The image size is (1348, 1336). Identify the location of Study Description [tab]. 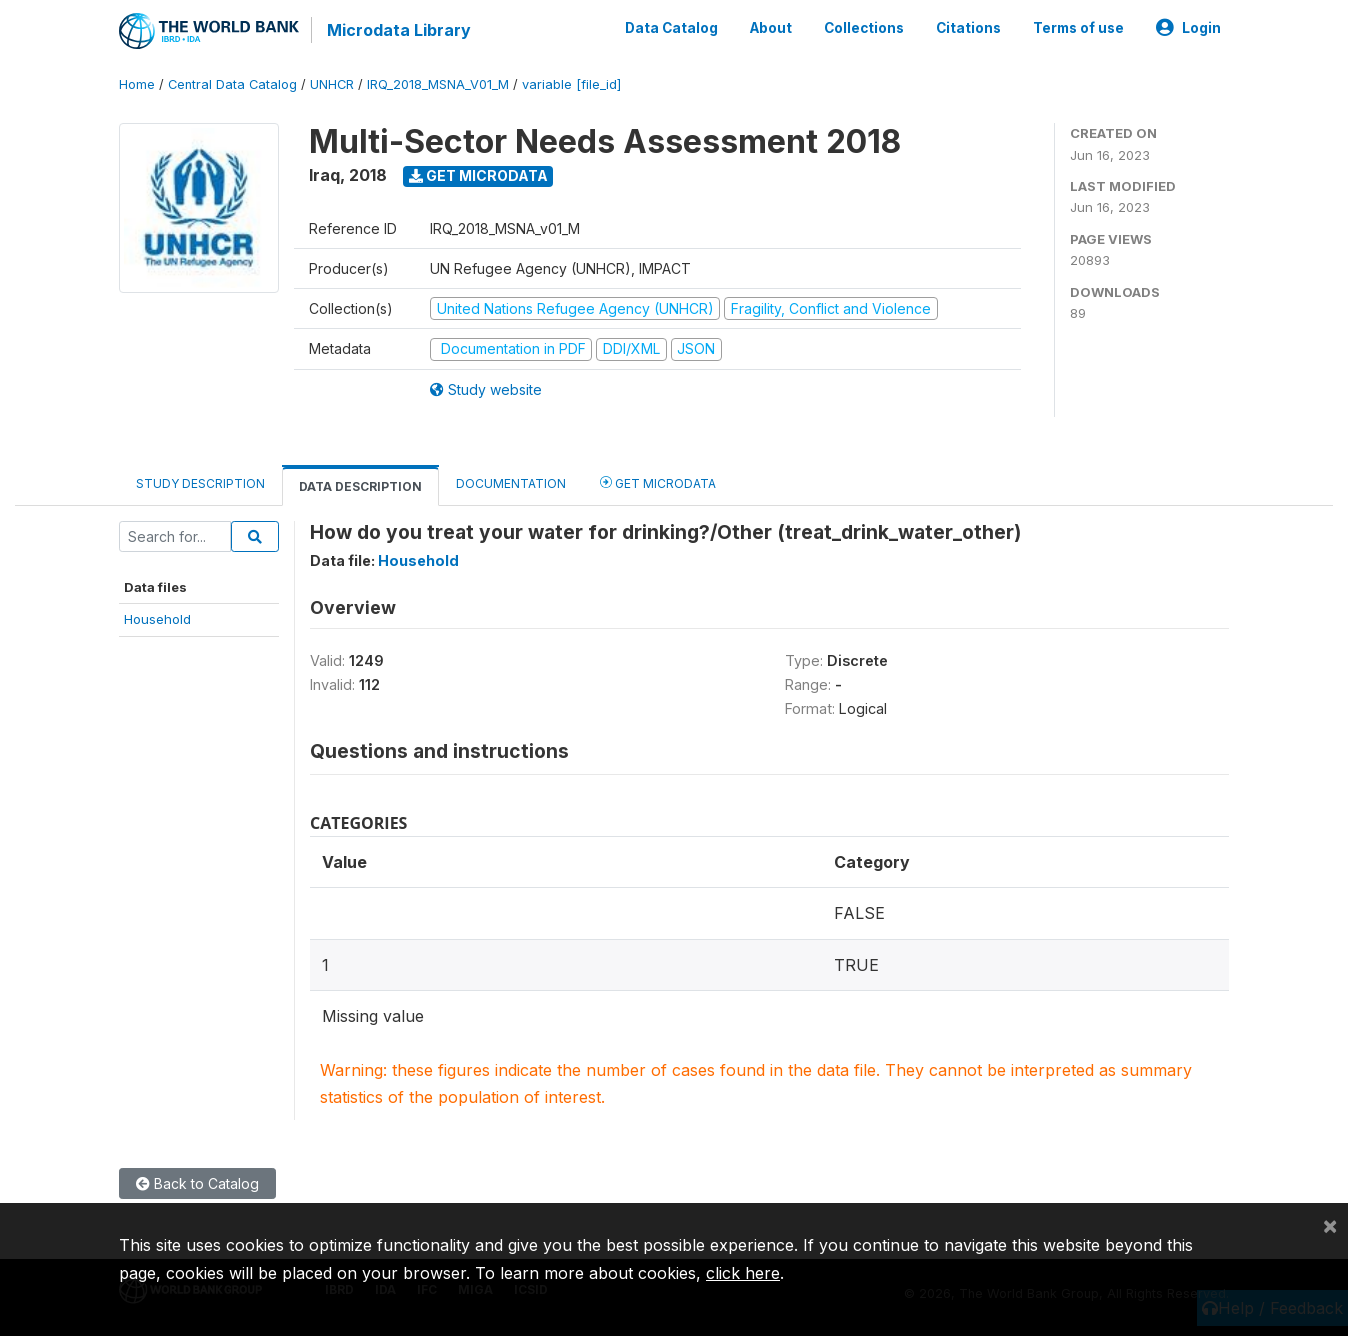
(200, 483).